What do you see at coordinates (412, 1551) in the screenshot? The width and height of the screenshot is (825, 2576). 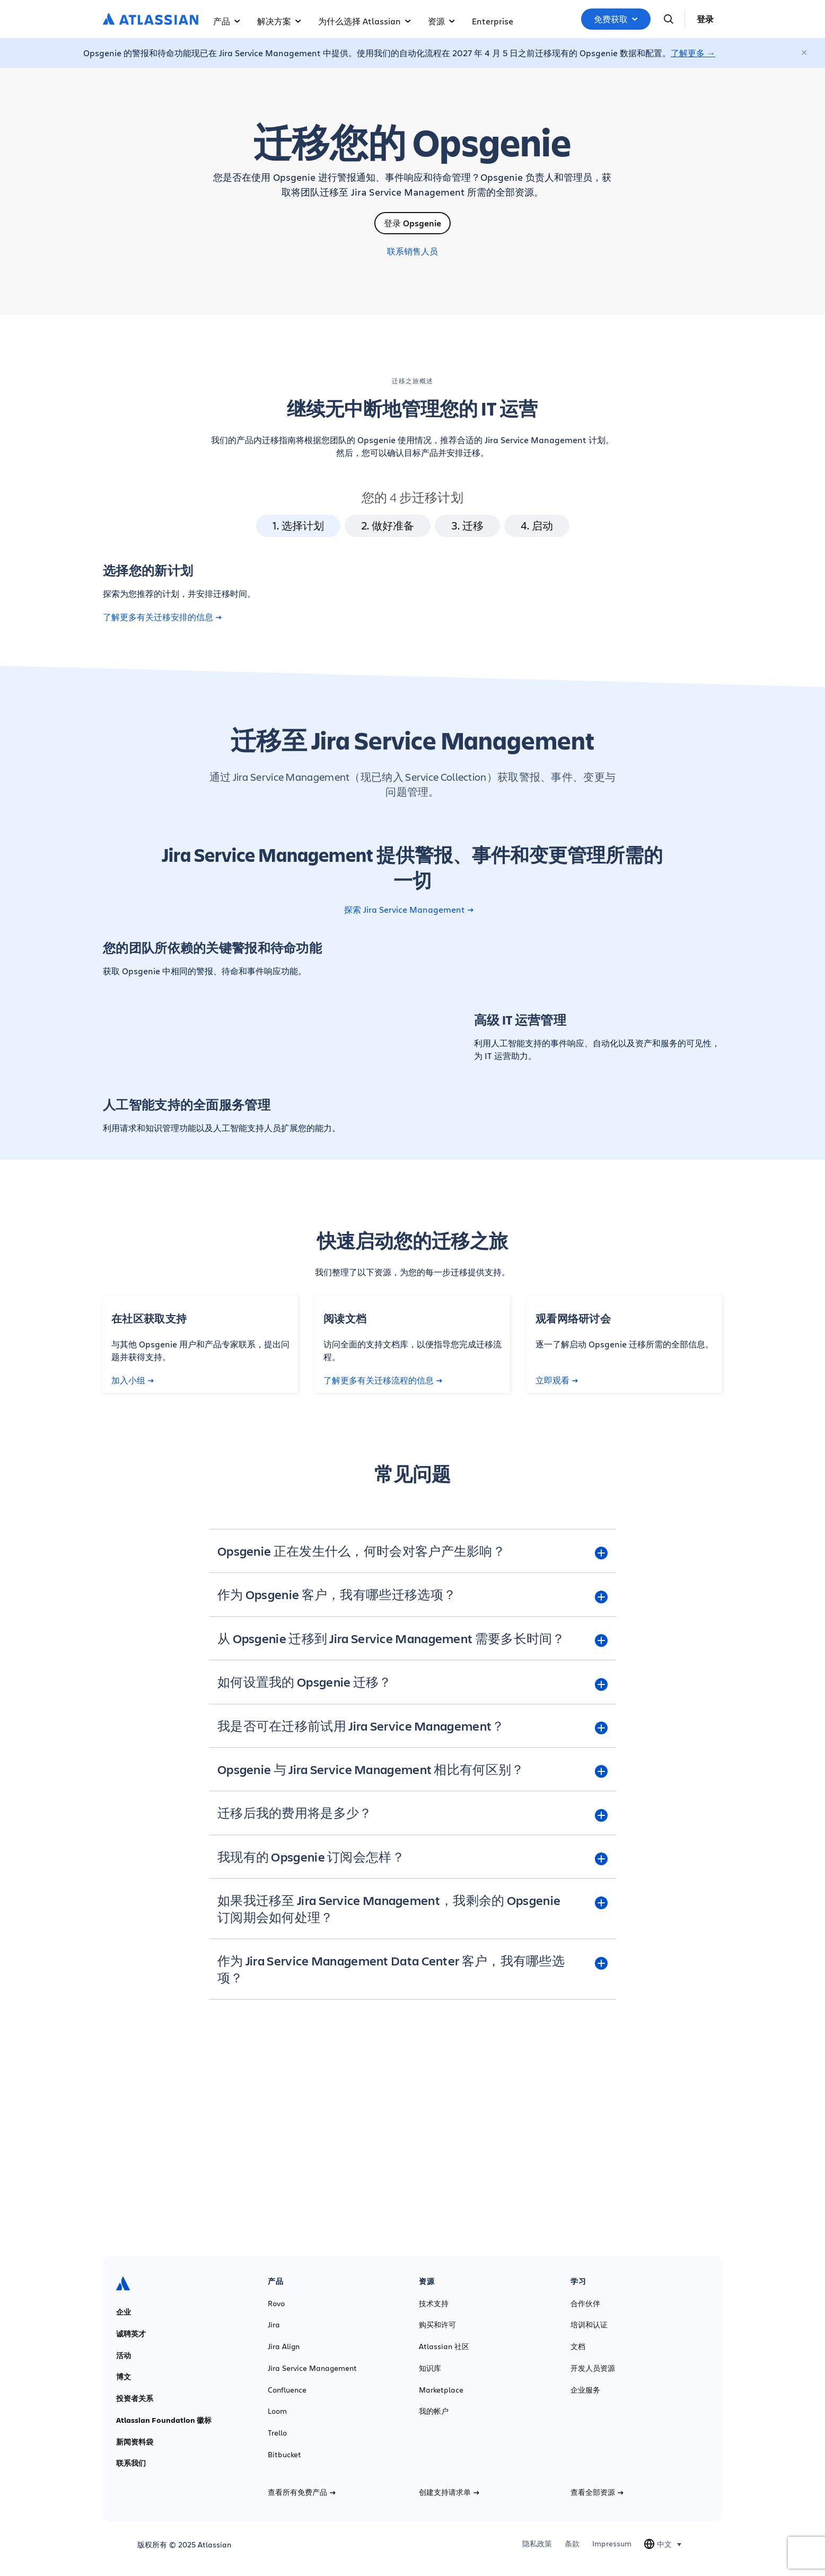 I see `[Opsgenie 正在发生什么，何时会对客户产生影响？ plus]` at bounding box center [412, 1551].